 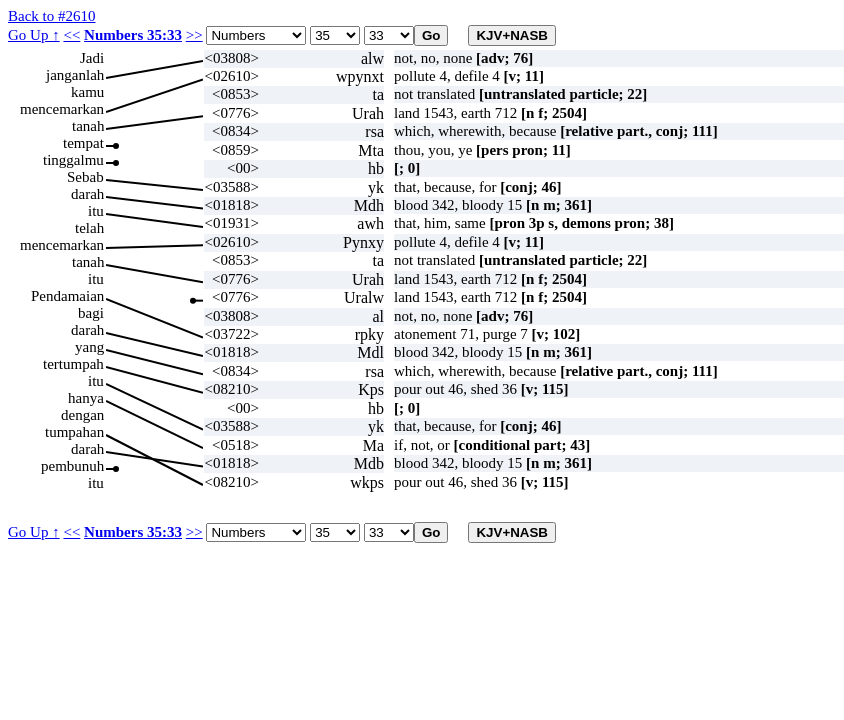 I want to click on itu, so click(x=96, y=211).